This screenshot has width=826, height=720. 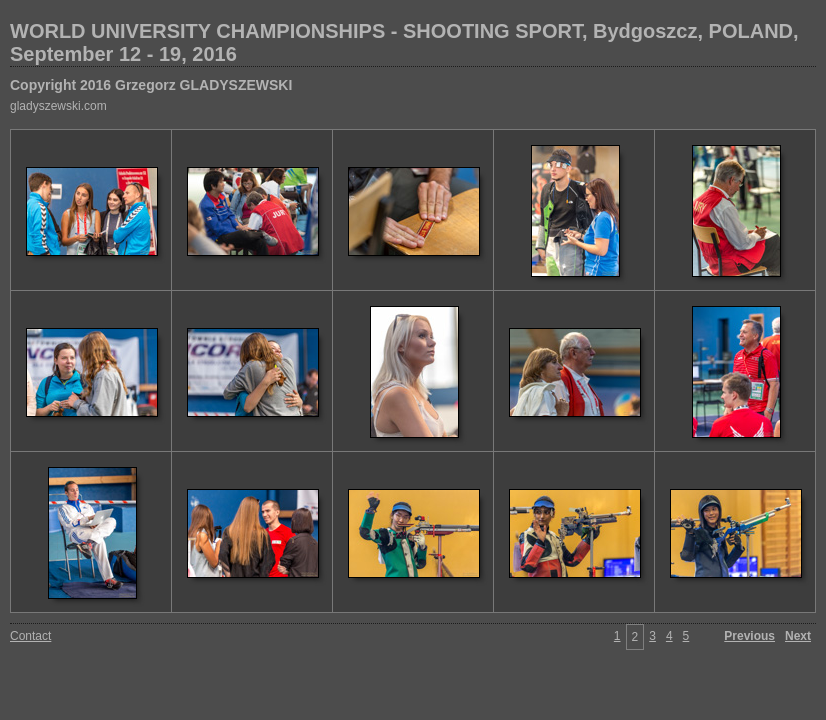 I want to click on Previous, so click(x=749, y=636).